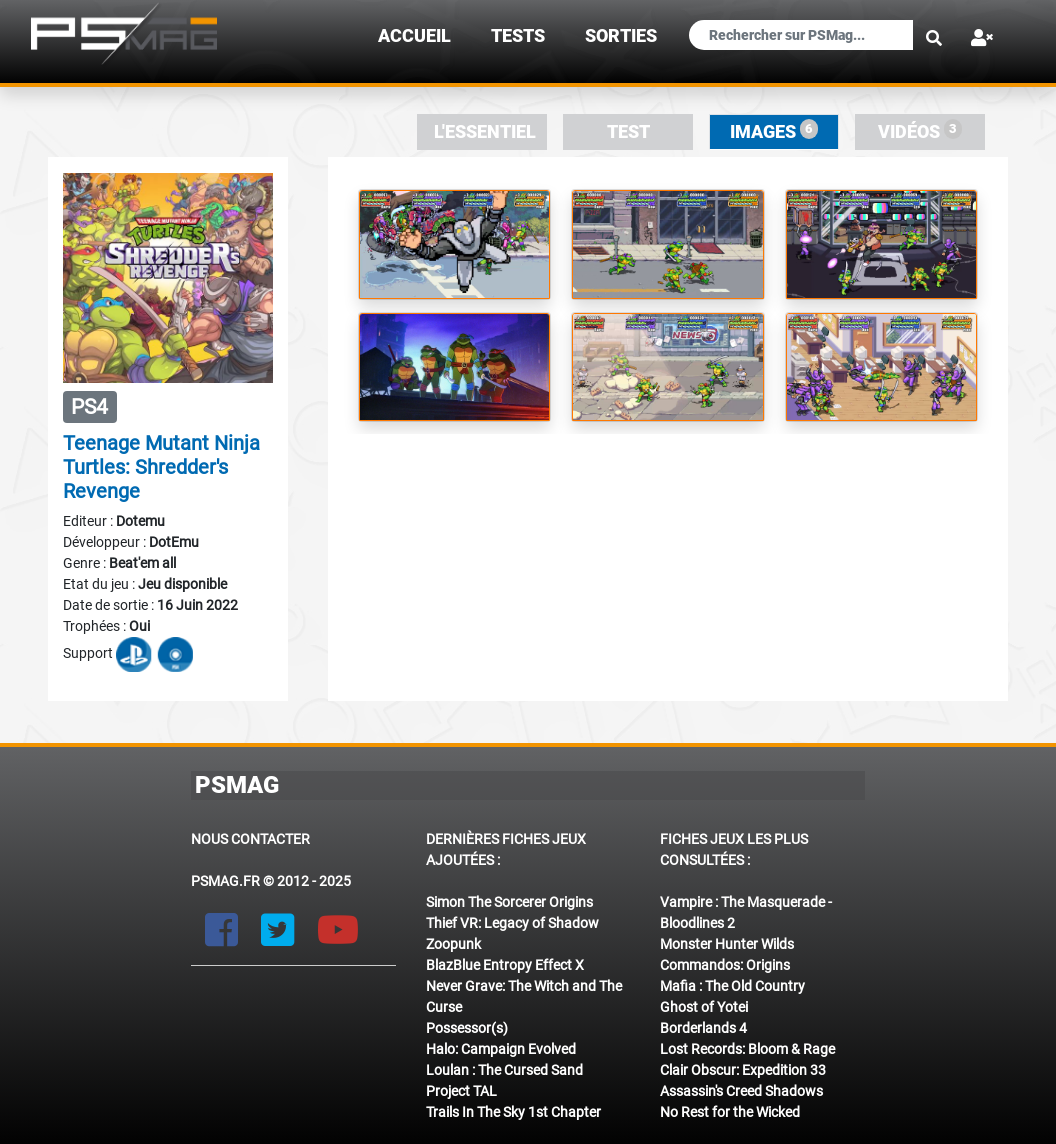  Describe the element at coordinates (501, 1049) in the screenshot. I see `Halo: Campaign Evolved` at that location.